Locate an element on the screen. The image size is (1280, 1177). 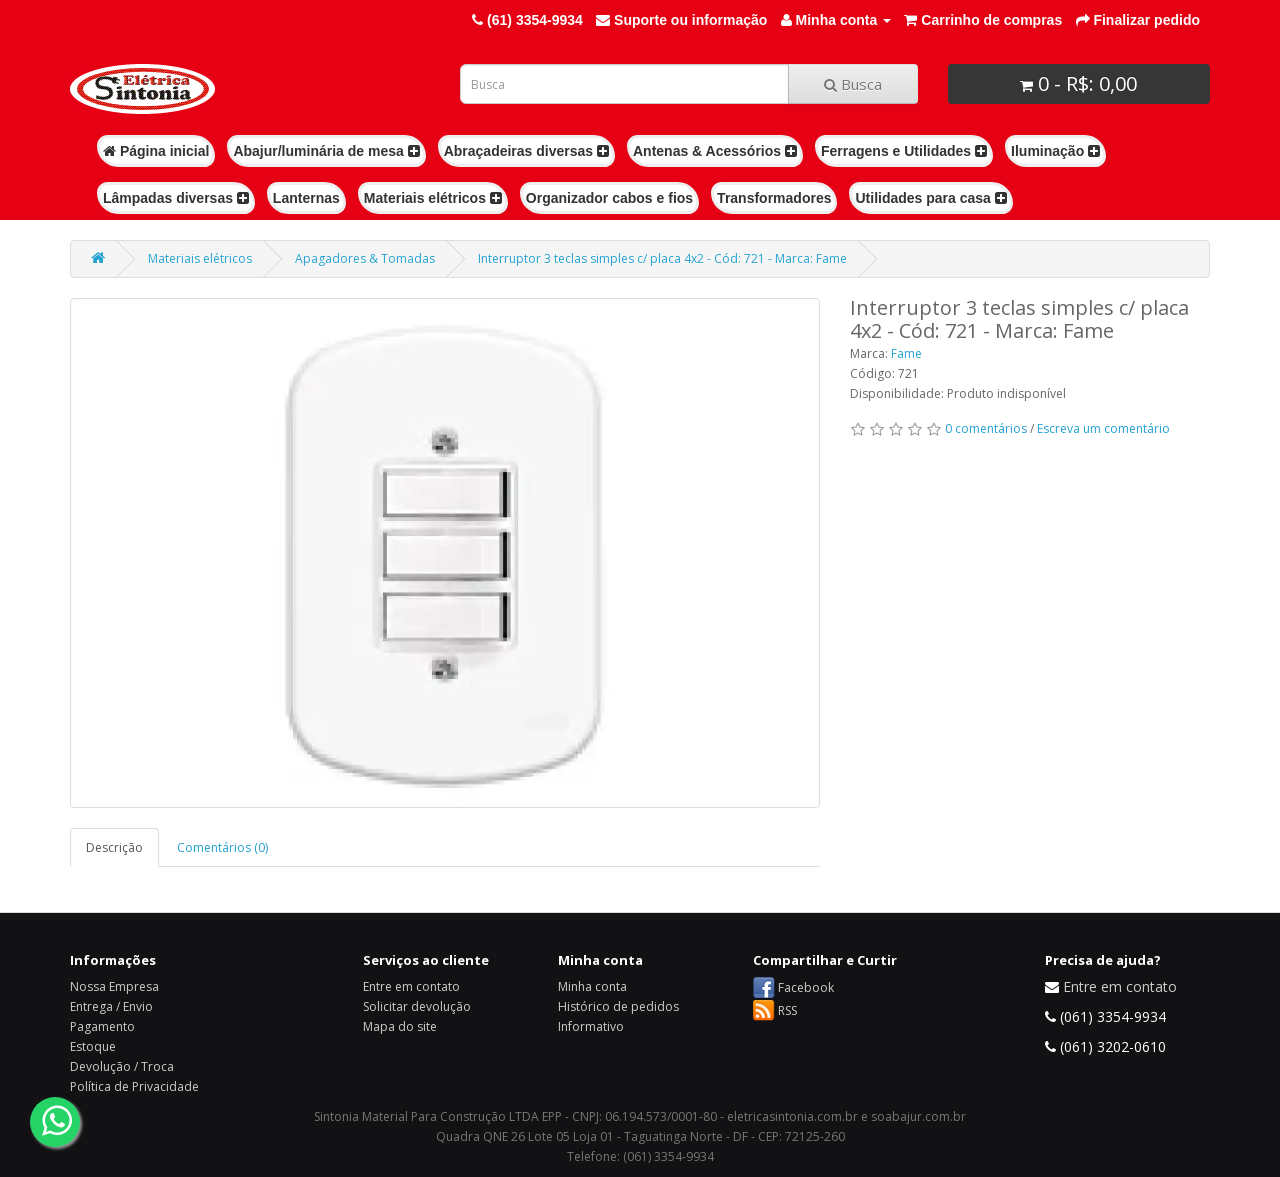
Mapa do site is located at coordinates (400, 1026).